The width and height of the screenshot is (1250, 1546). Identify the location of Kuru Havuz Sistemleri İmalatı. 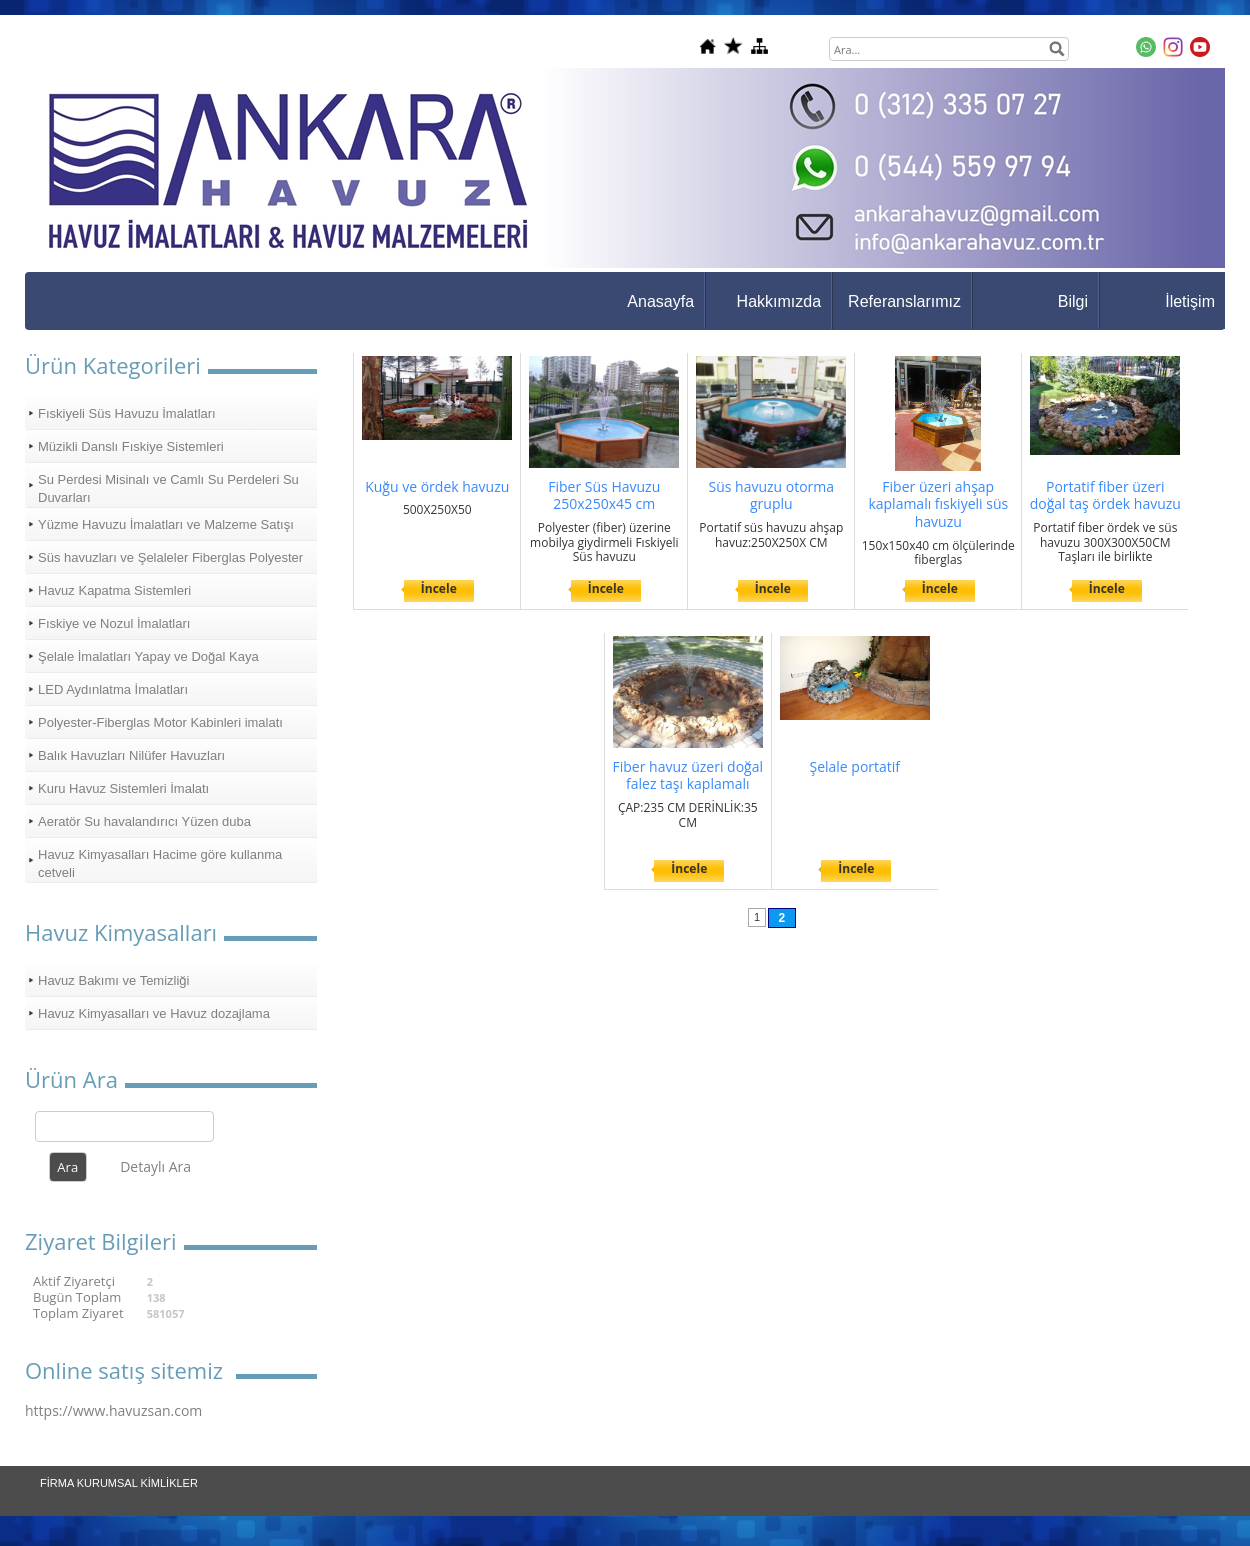
(123, 788).